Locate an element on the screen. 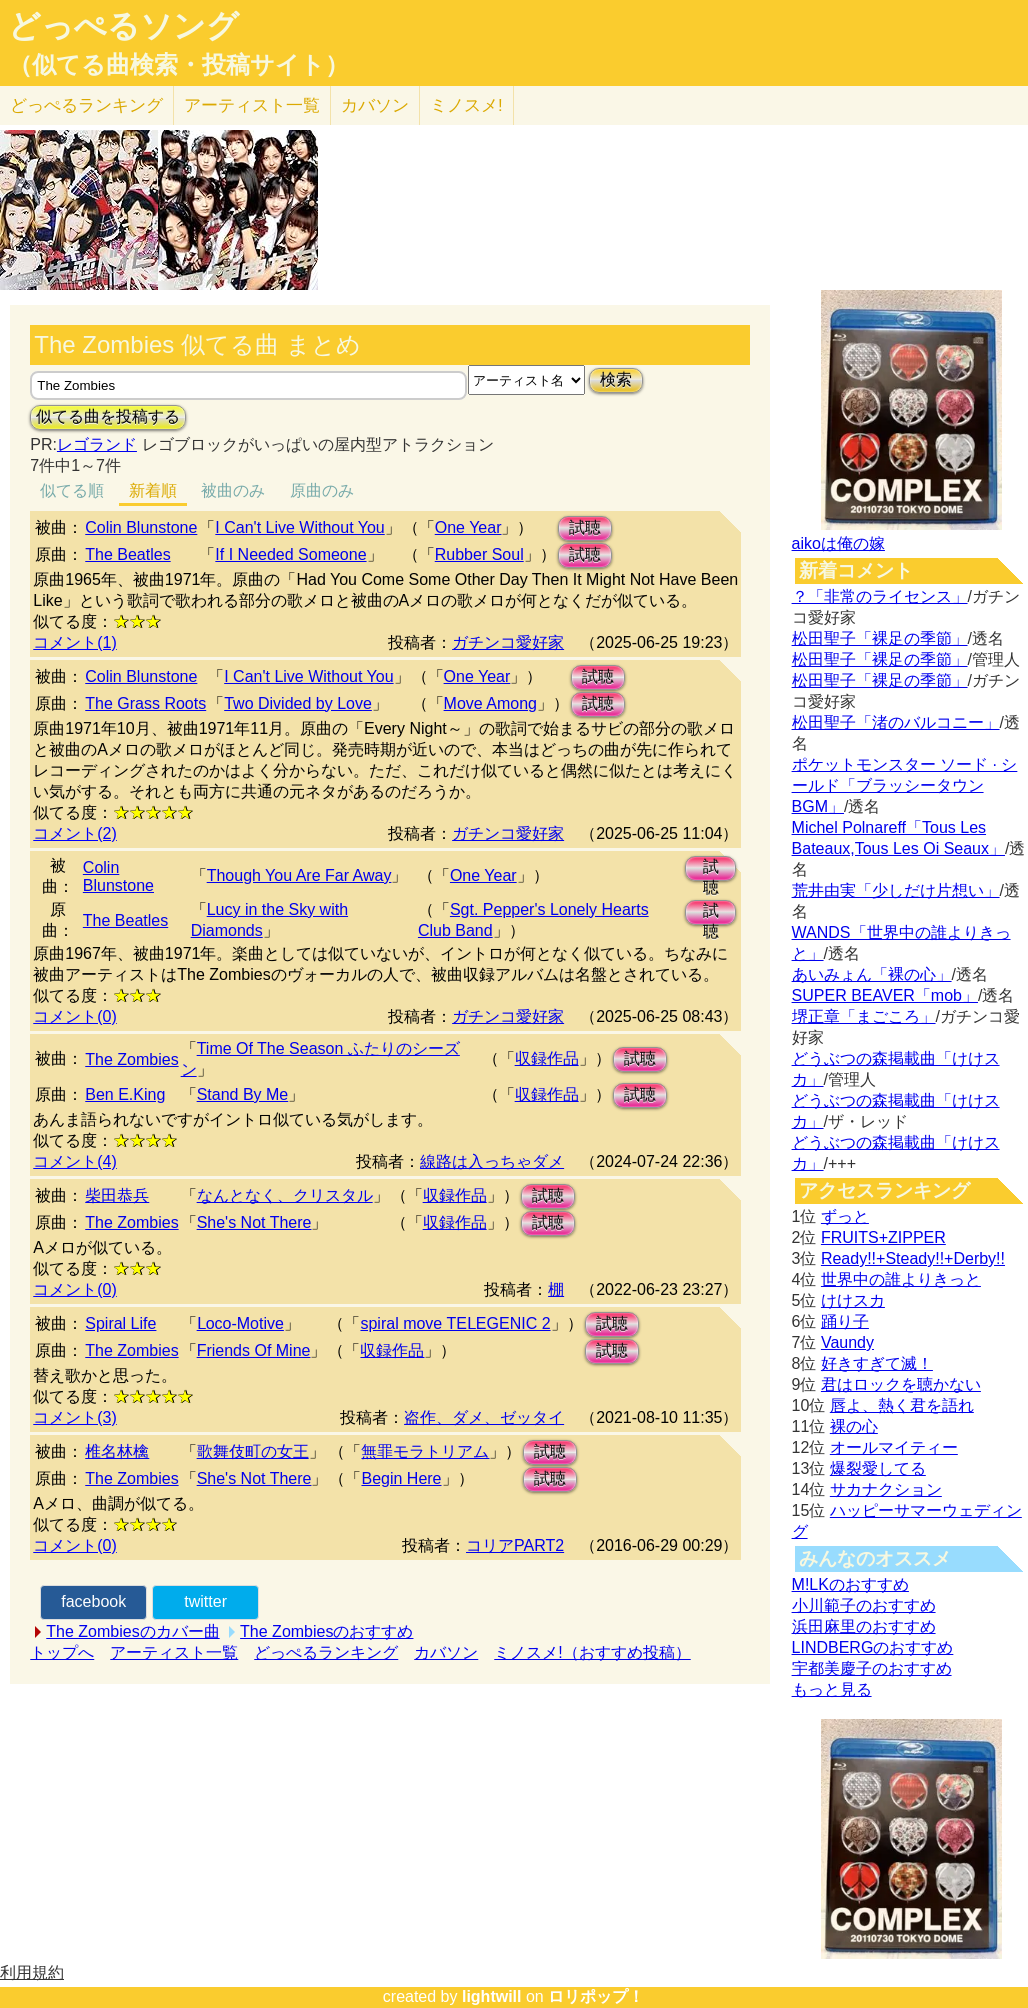  ミノスメ!（おすすめ投稿） is located at coordinates (592, 1652).